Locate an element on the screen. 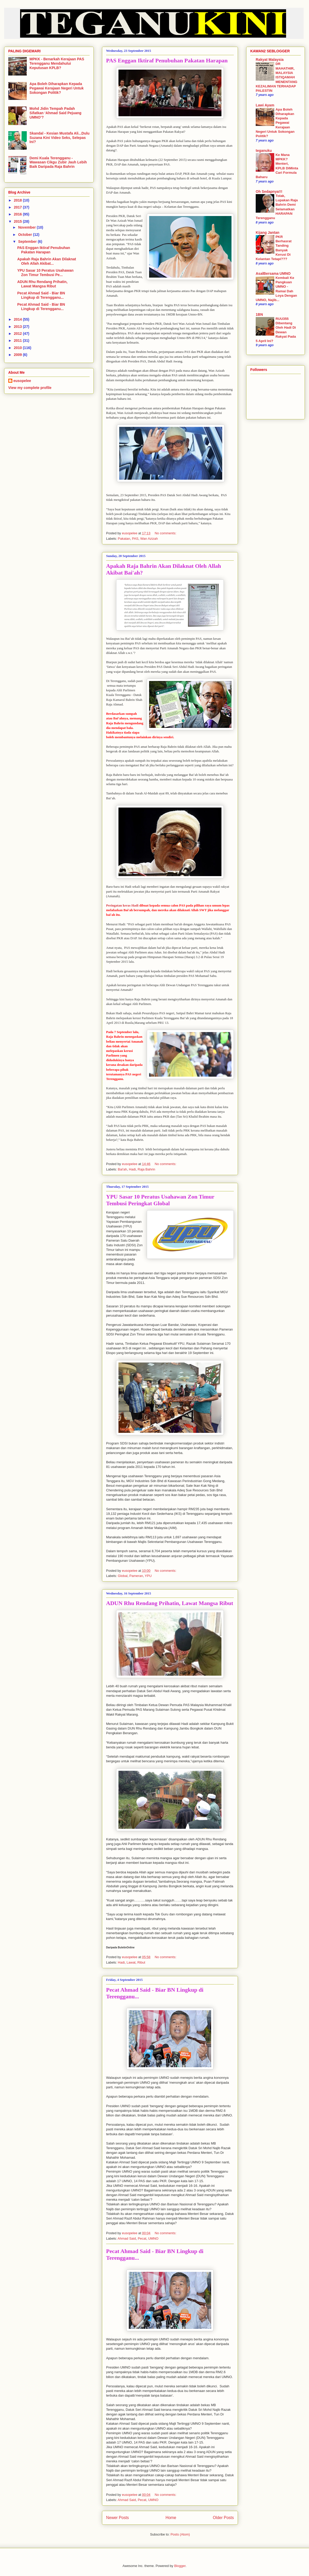 The height and width of the screenshot is (2576, 309). 2011 is located at coordinates (18, 340).